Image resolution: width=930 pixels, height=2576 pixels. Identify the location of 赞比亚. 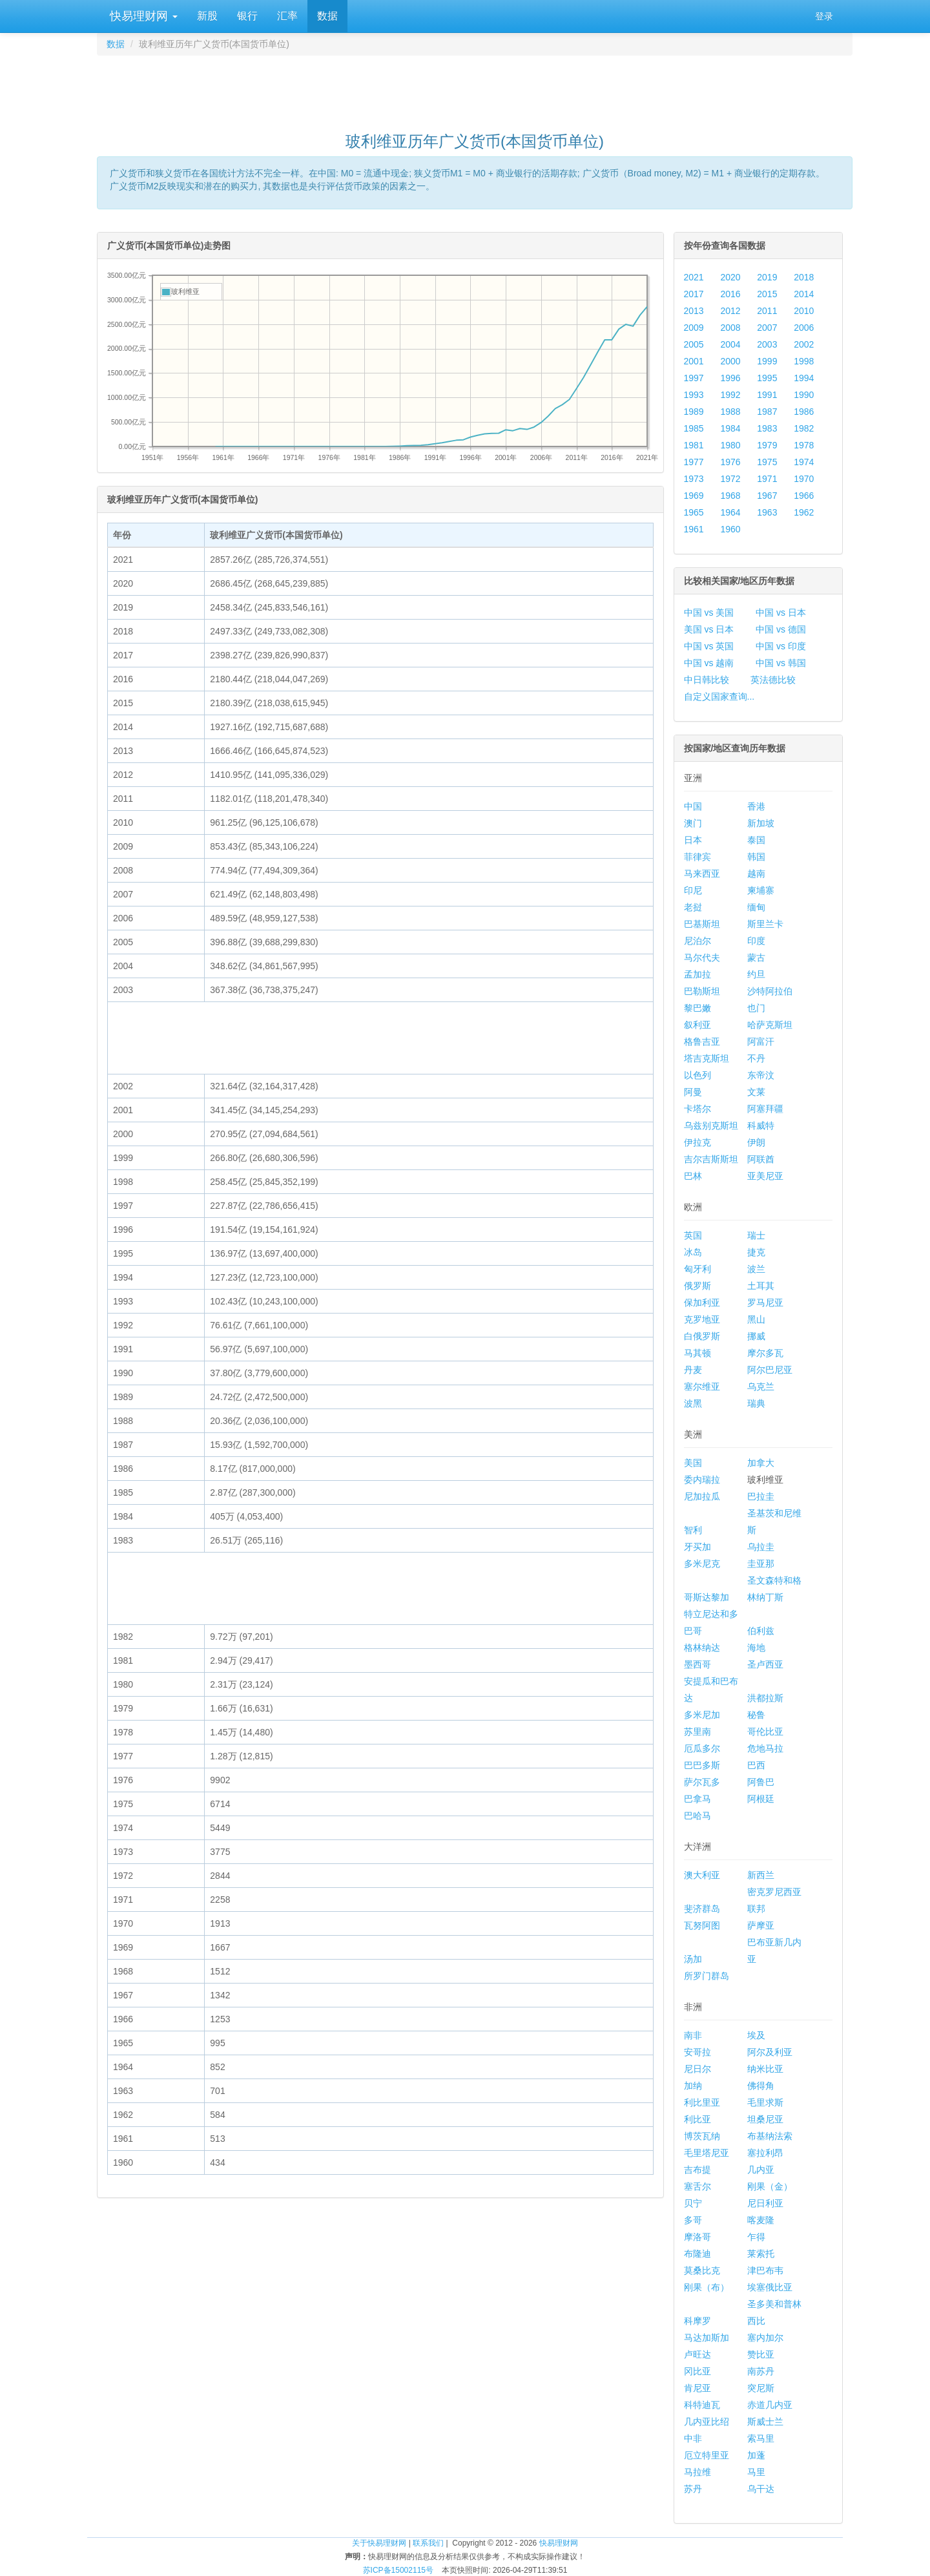
(760, 2354).